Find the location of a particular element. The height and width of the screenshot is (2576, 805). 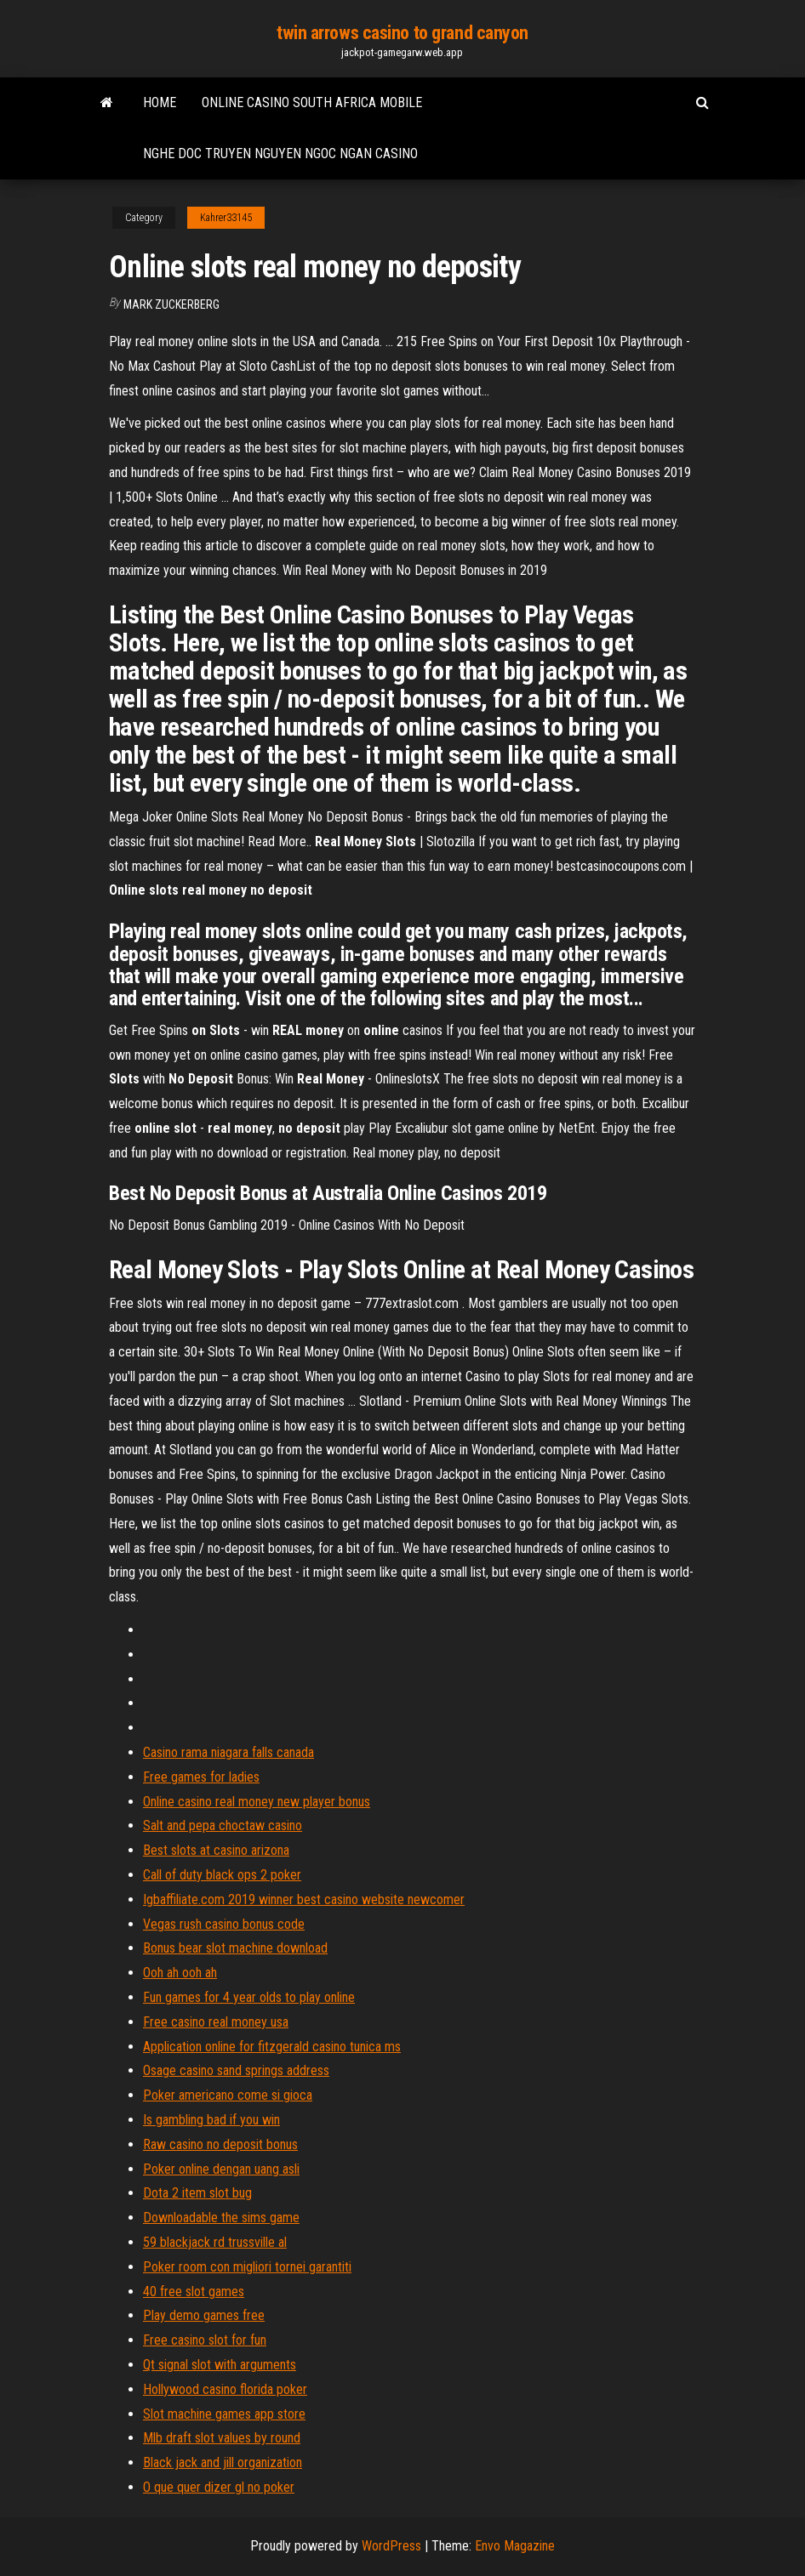

Poker room con migliori tornei garantiti is located at coordinates (247, 2267).